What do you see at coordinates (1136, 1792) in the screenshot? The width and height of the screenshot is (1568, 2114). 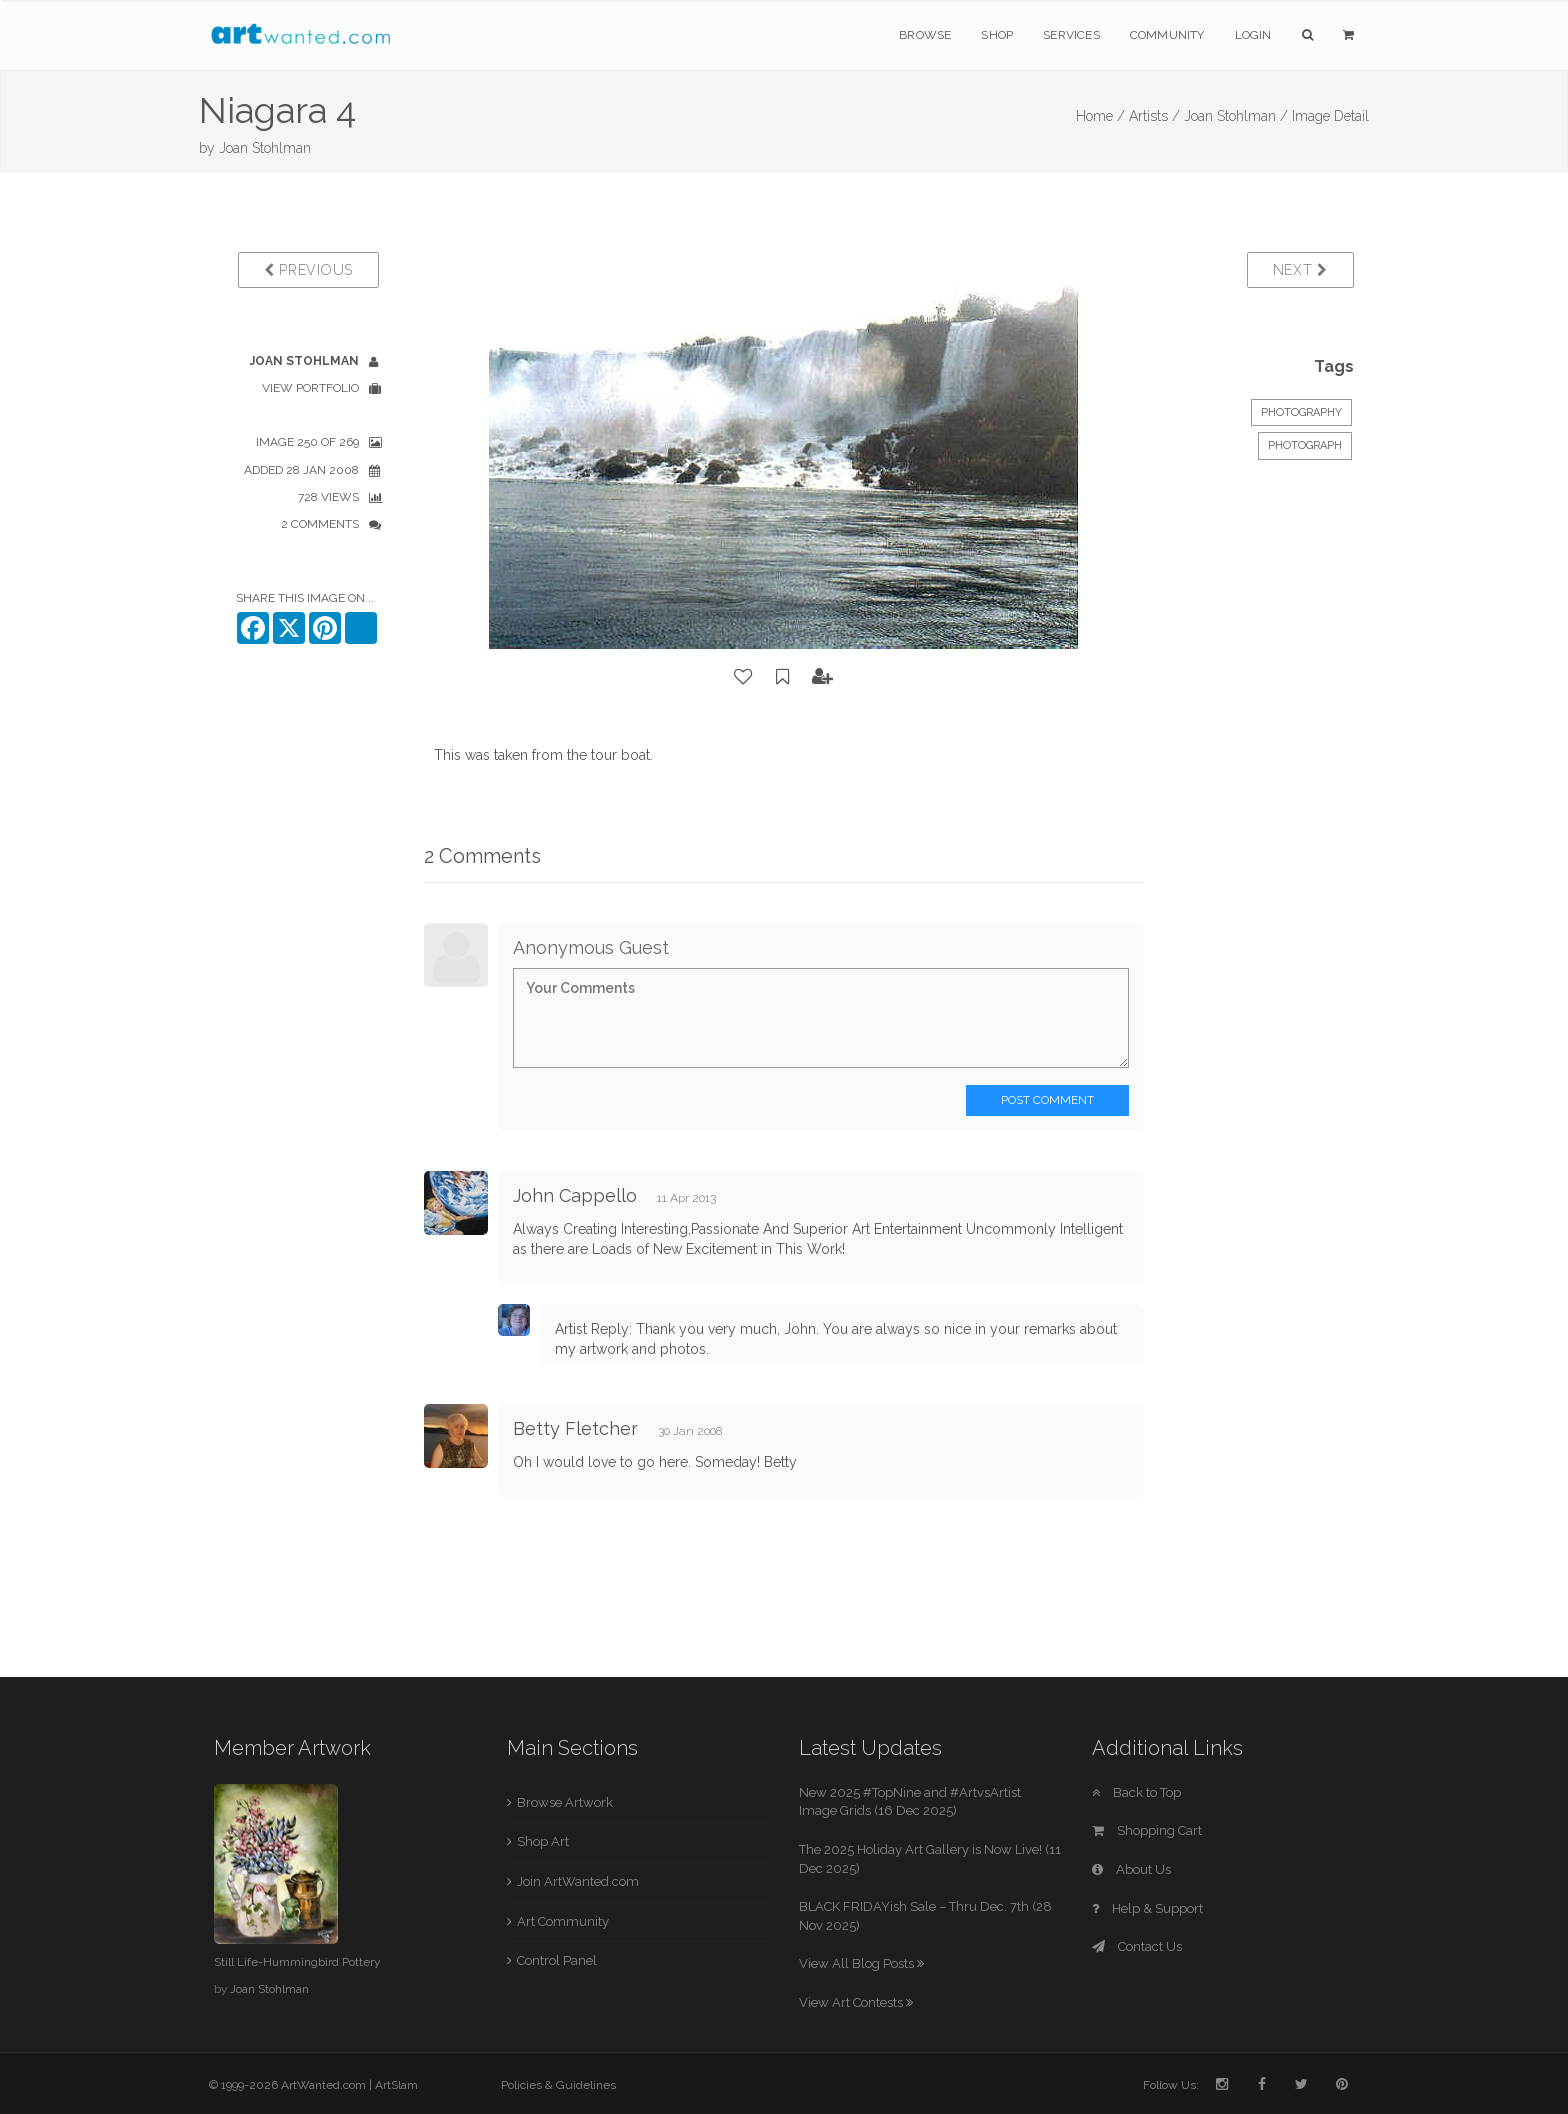 I see `Back to Top` at bounding box center [1136, 1792].